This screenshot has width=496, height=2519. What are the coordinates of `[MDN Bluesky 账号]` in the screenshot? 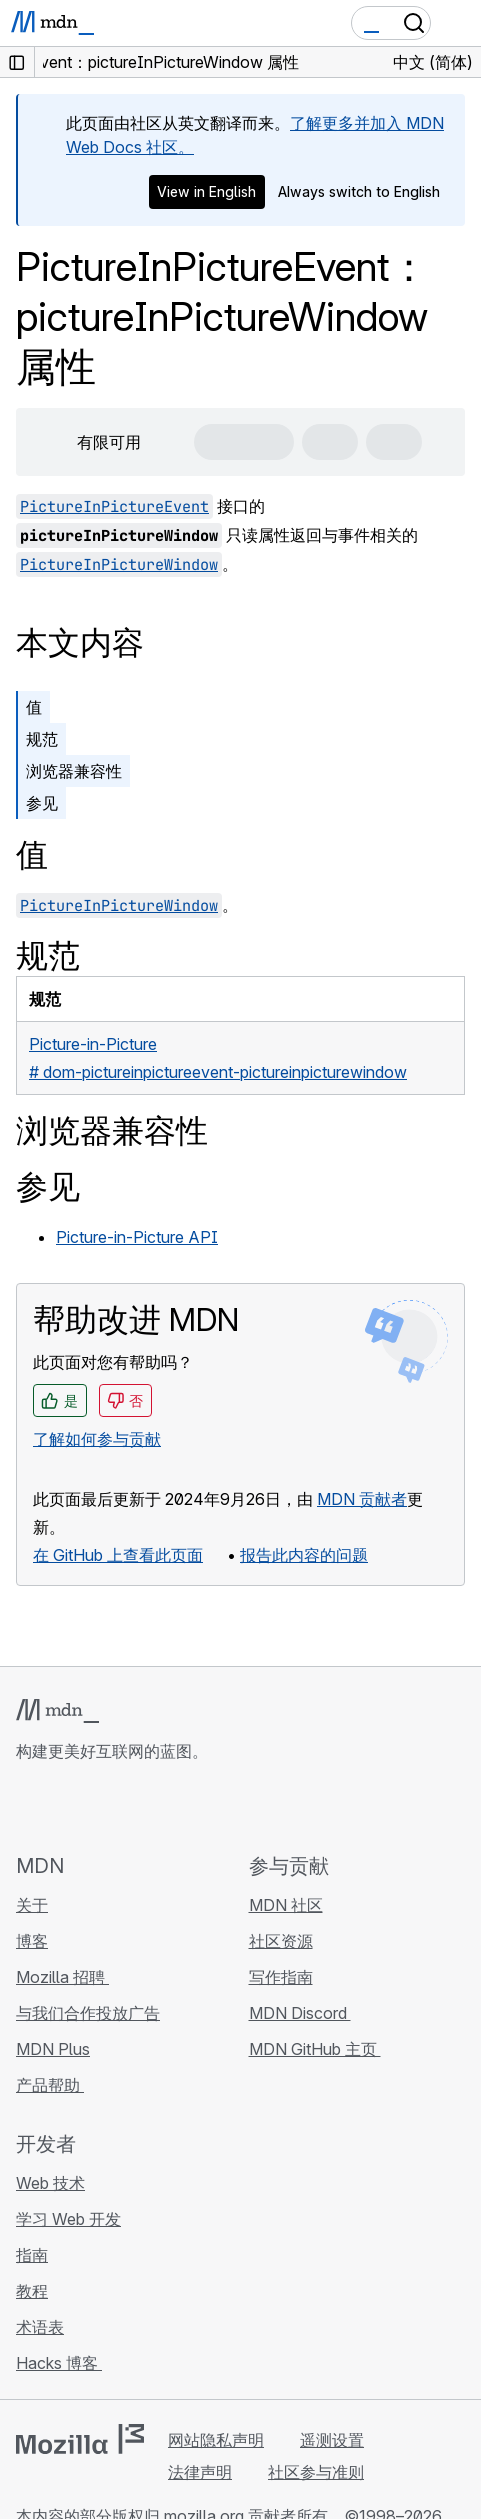 It's located at (64, 1807).